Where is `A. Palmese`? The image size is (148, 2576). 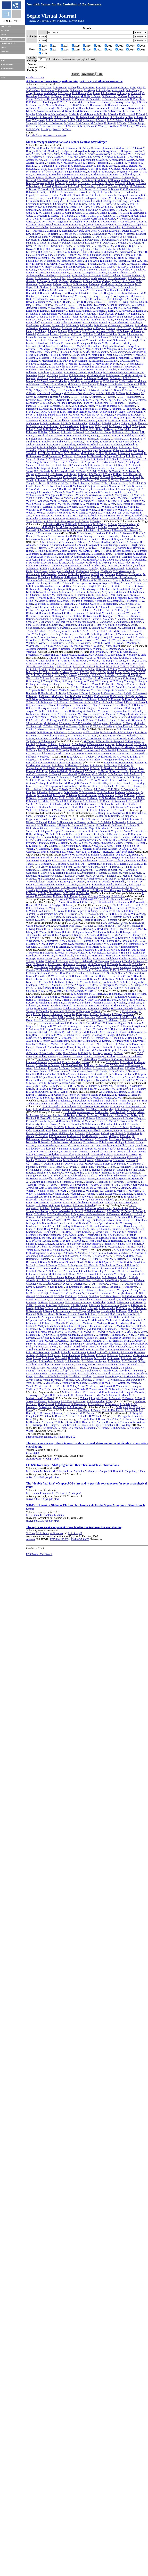
A. Palmese is located at coordinates (63, 777).